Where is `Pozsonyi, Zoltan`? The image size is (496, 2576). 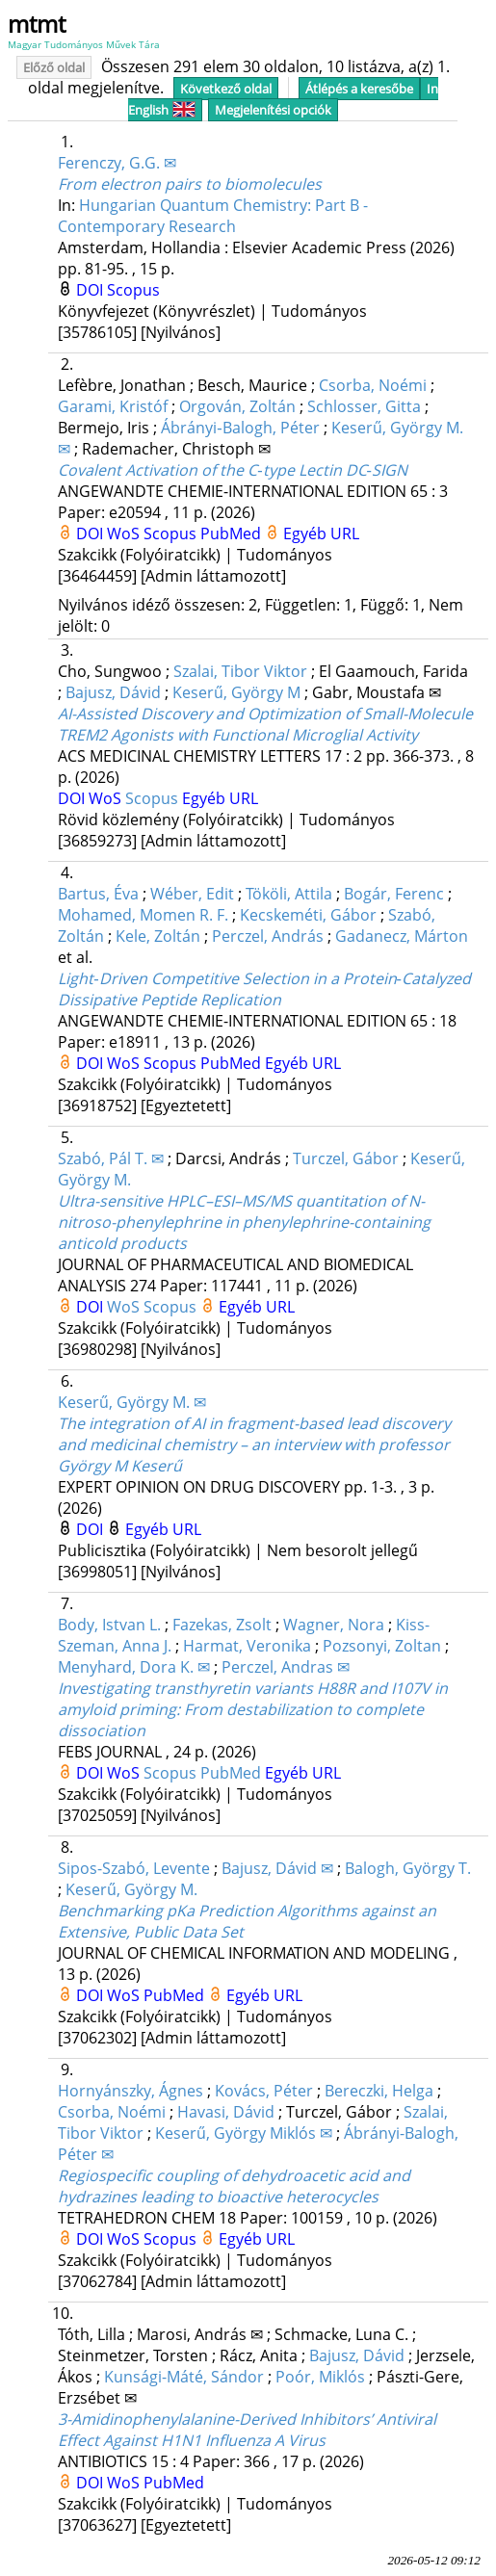 Pozsonyi, Zoltan is located at coordinates (382, 1645).